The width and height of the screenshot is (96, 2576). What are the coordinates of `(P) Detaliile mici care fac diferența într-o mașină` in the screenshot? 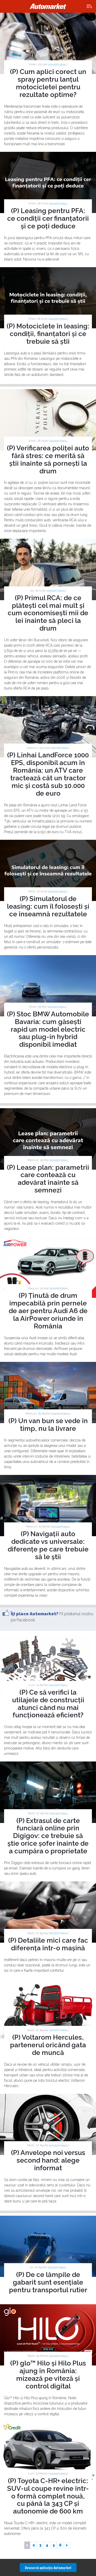 It's located at (48, 1944).